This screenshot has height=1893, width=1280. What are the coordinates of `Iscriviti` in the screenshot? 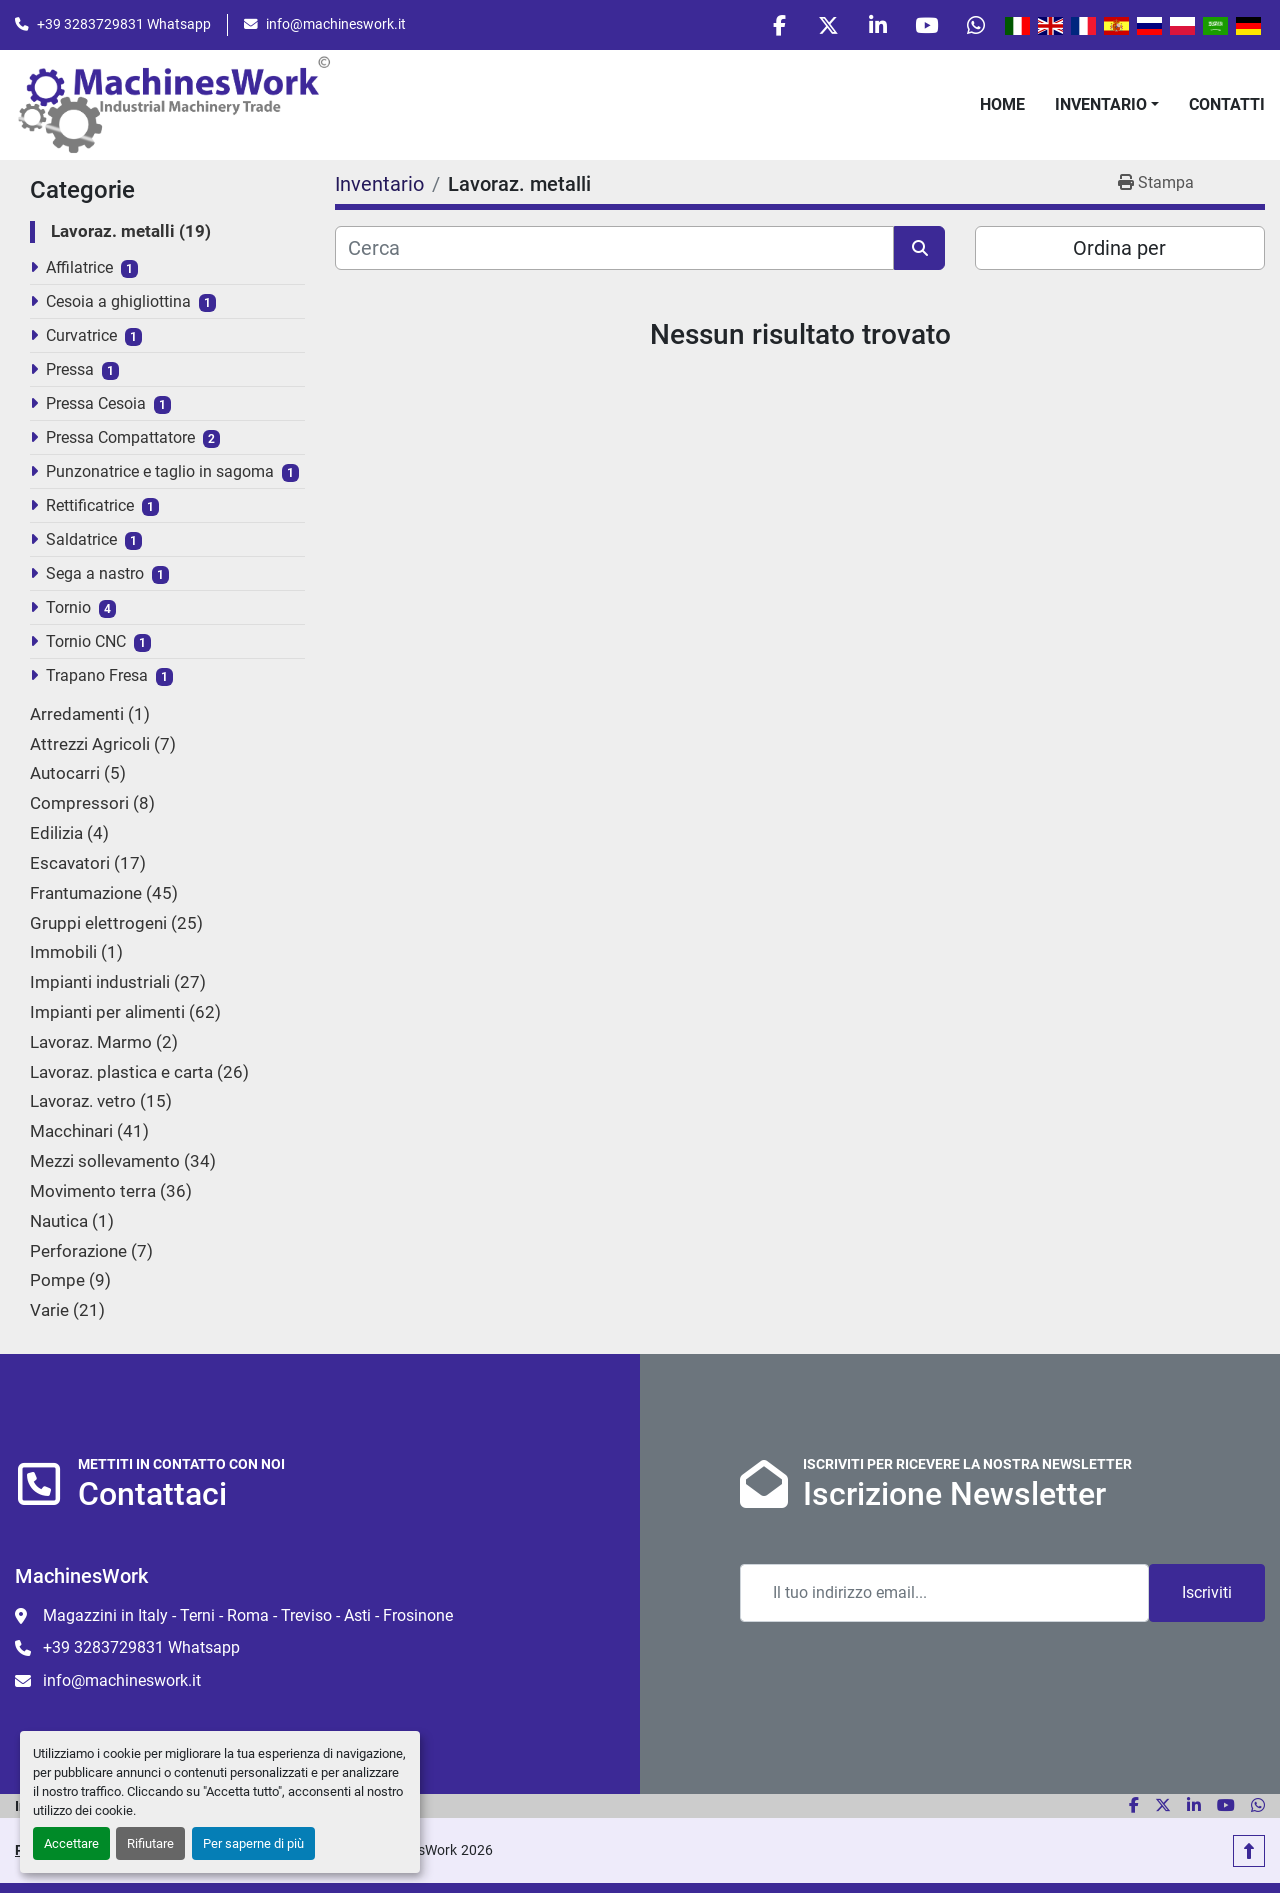 It's located at (1207, 1593).